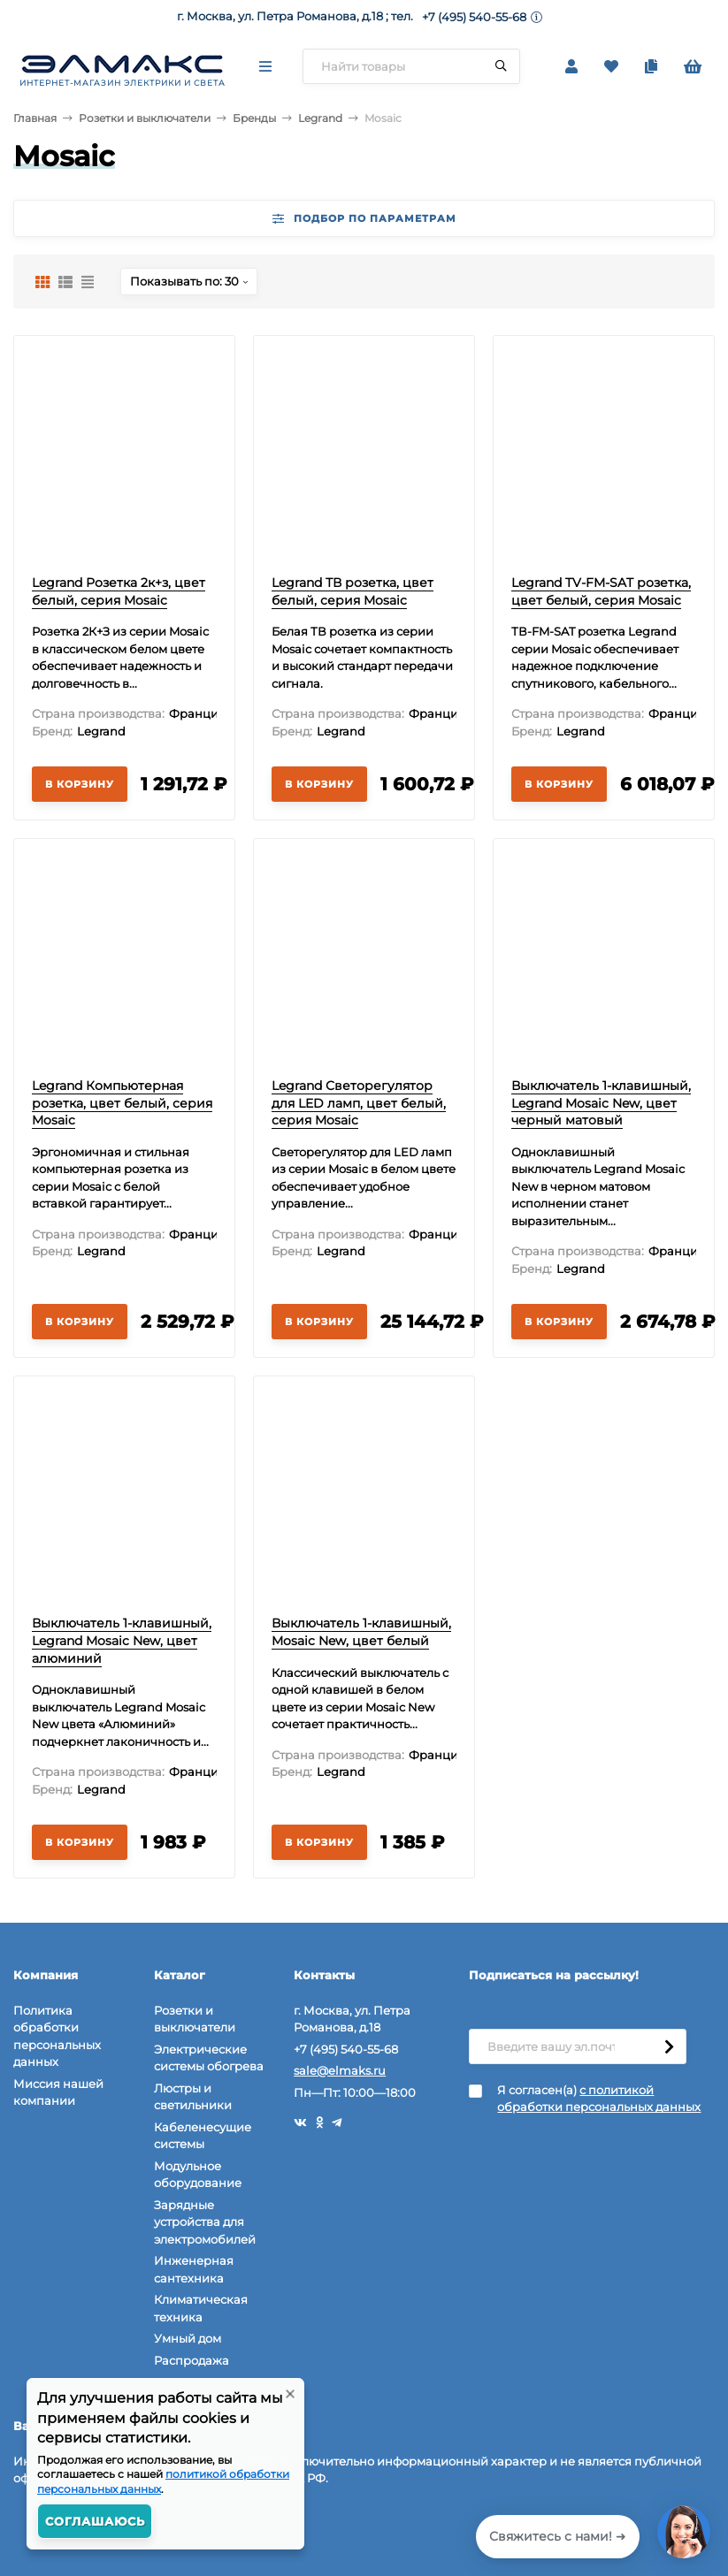 The height and width of the screenshot is (2576, 728). Describe the element at coordinates (95, 2521) in the screenshot. I see `Соглашаюсь` at that location.